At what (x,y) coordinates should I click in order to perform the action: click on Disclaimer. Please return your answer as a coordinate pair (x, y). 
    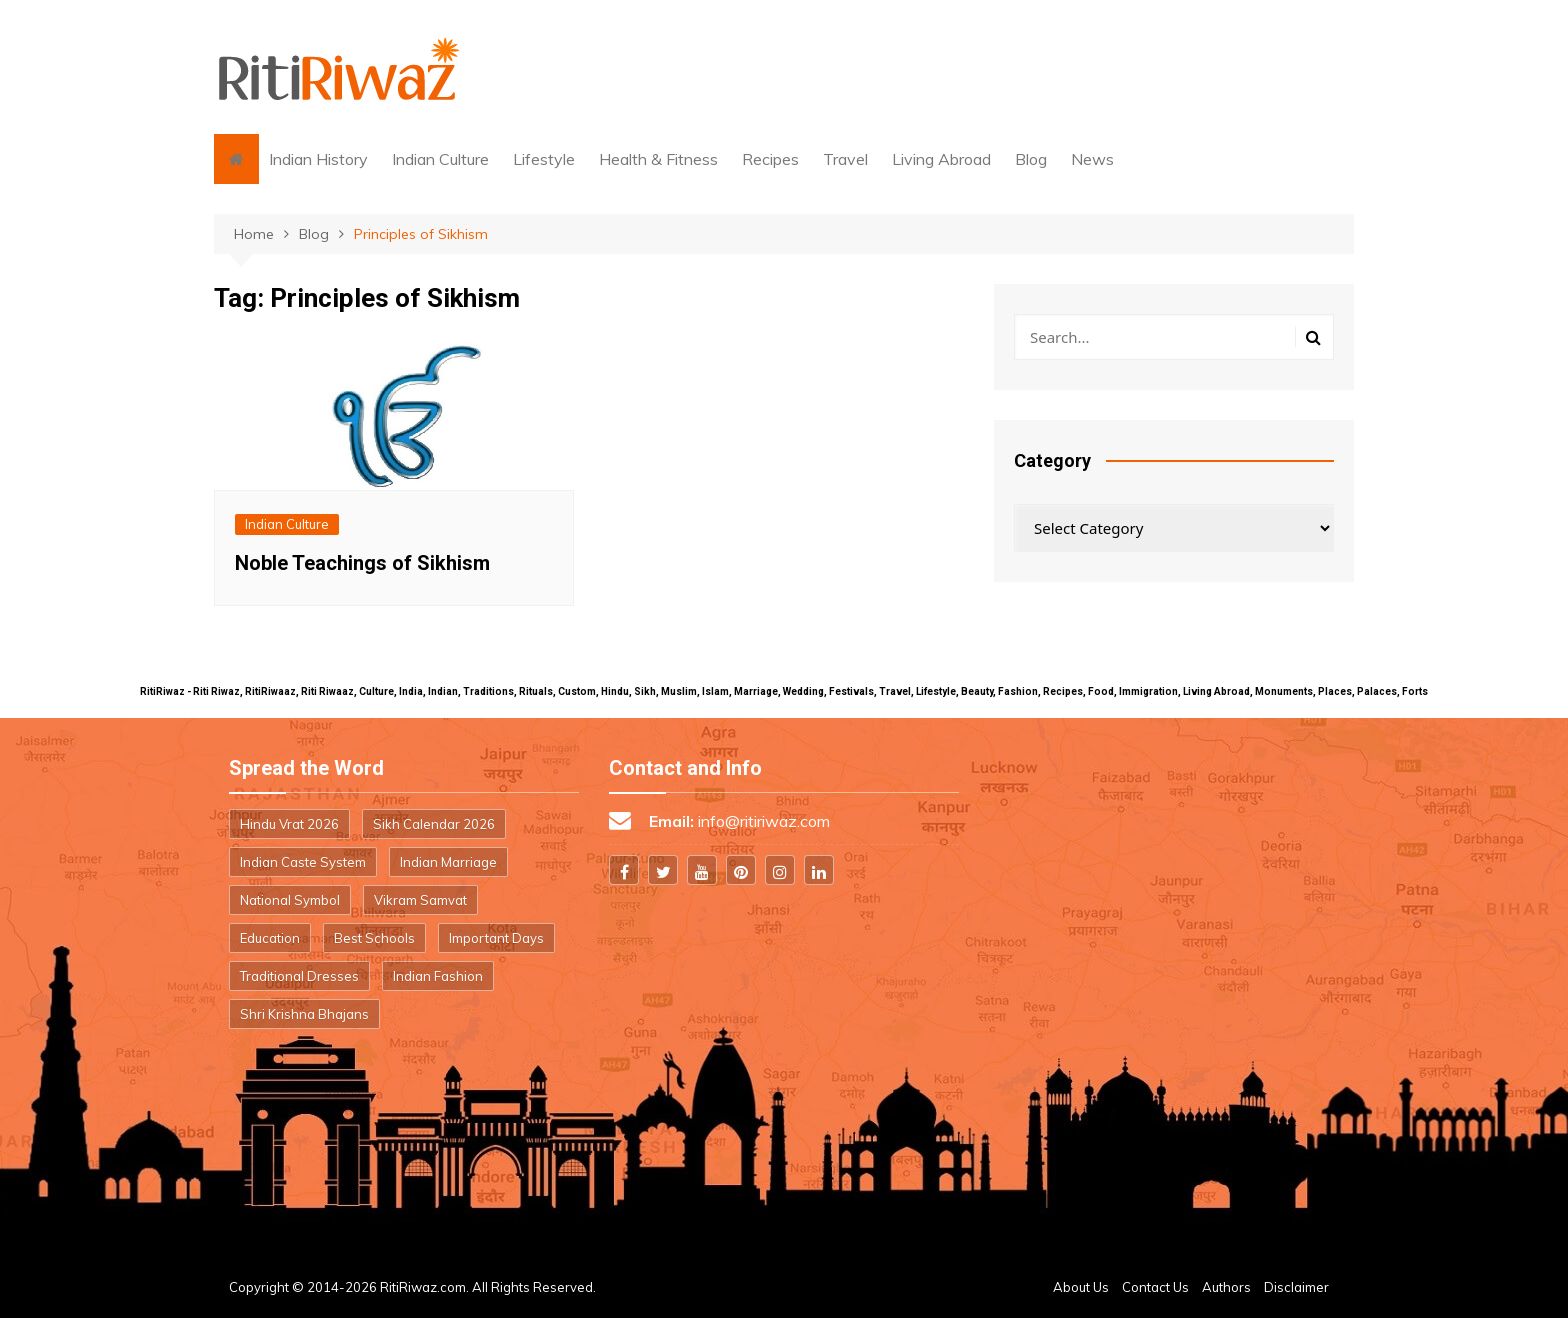
    Looking at the image, I should click on (1296, 1287).